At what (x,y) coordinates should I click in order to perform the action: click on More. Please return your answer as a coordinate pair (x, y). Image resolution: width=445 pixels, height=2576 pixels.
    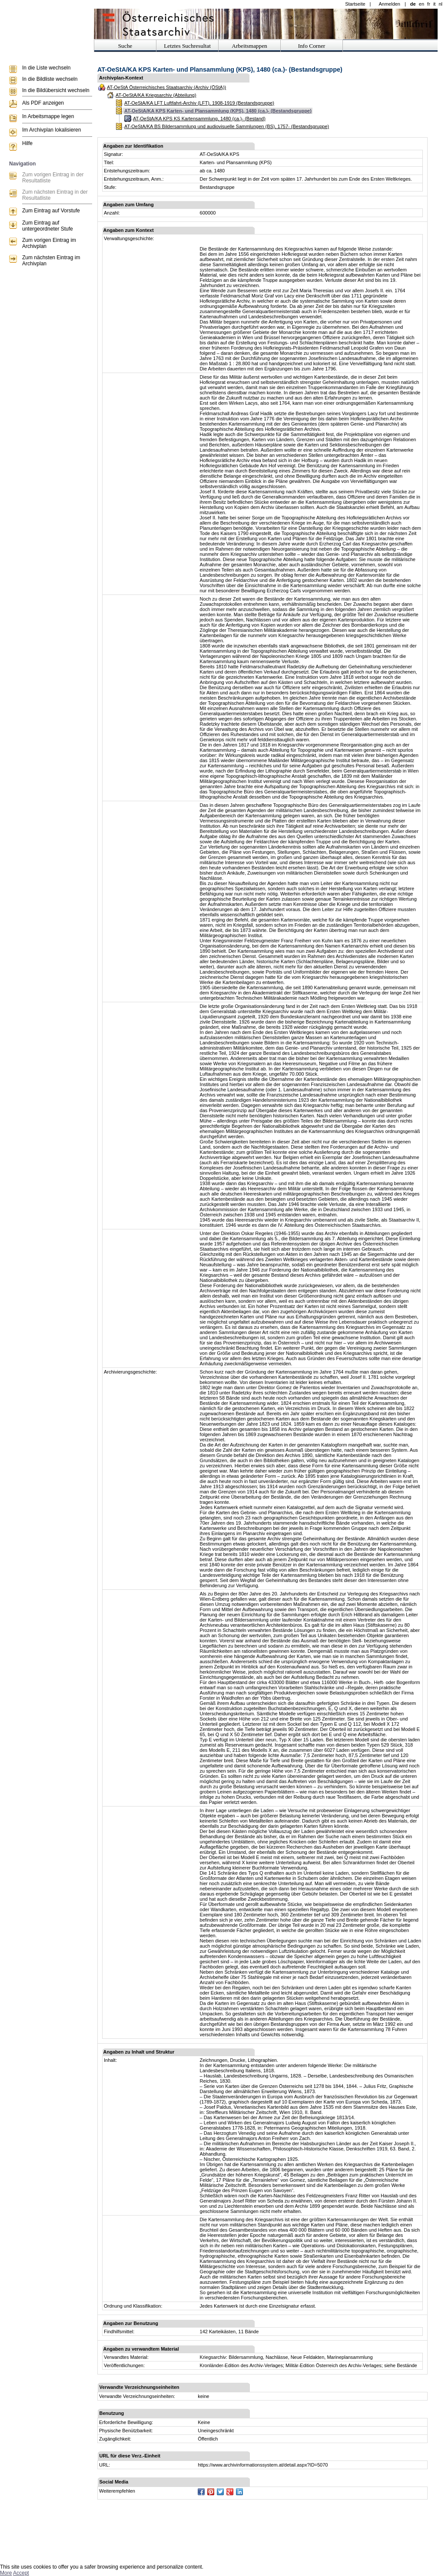
    Looking at the image, I should click on (6, 2573).